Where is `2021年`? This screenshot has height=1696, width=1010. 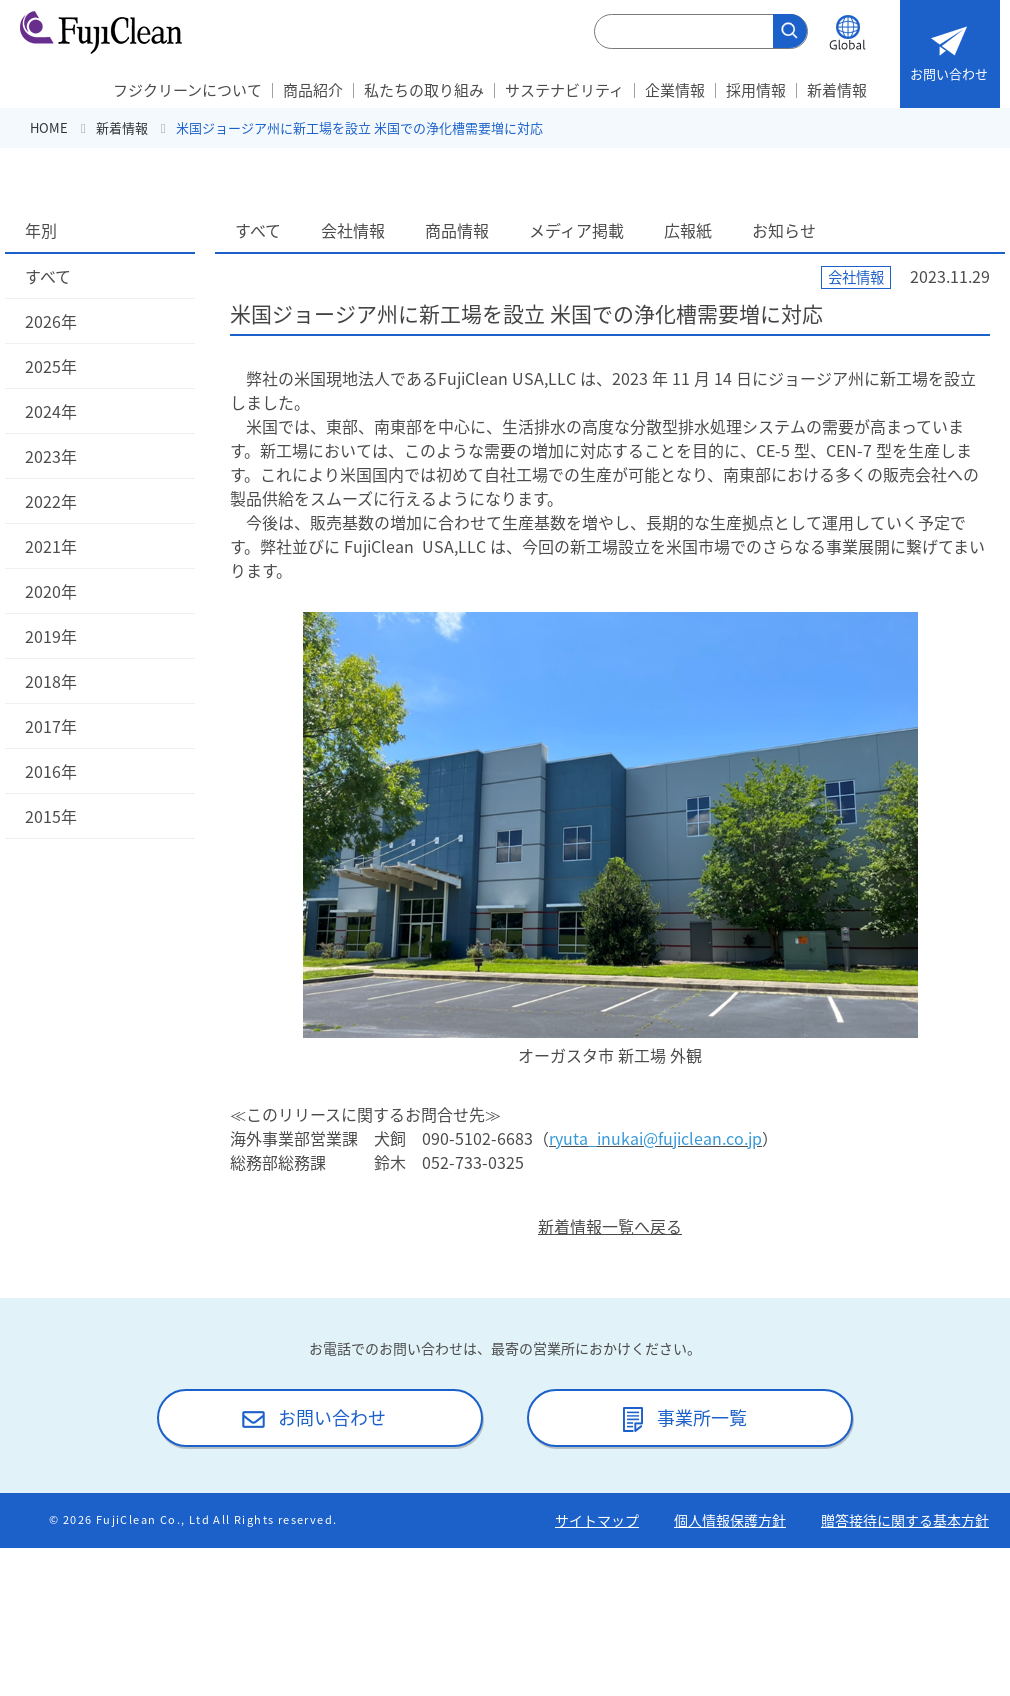 2021年 is located at coordinates (51, 546).